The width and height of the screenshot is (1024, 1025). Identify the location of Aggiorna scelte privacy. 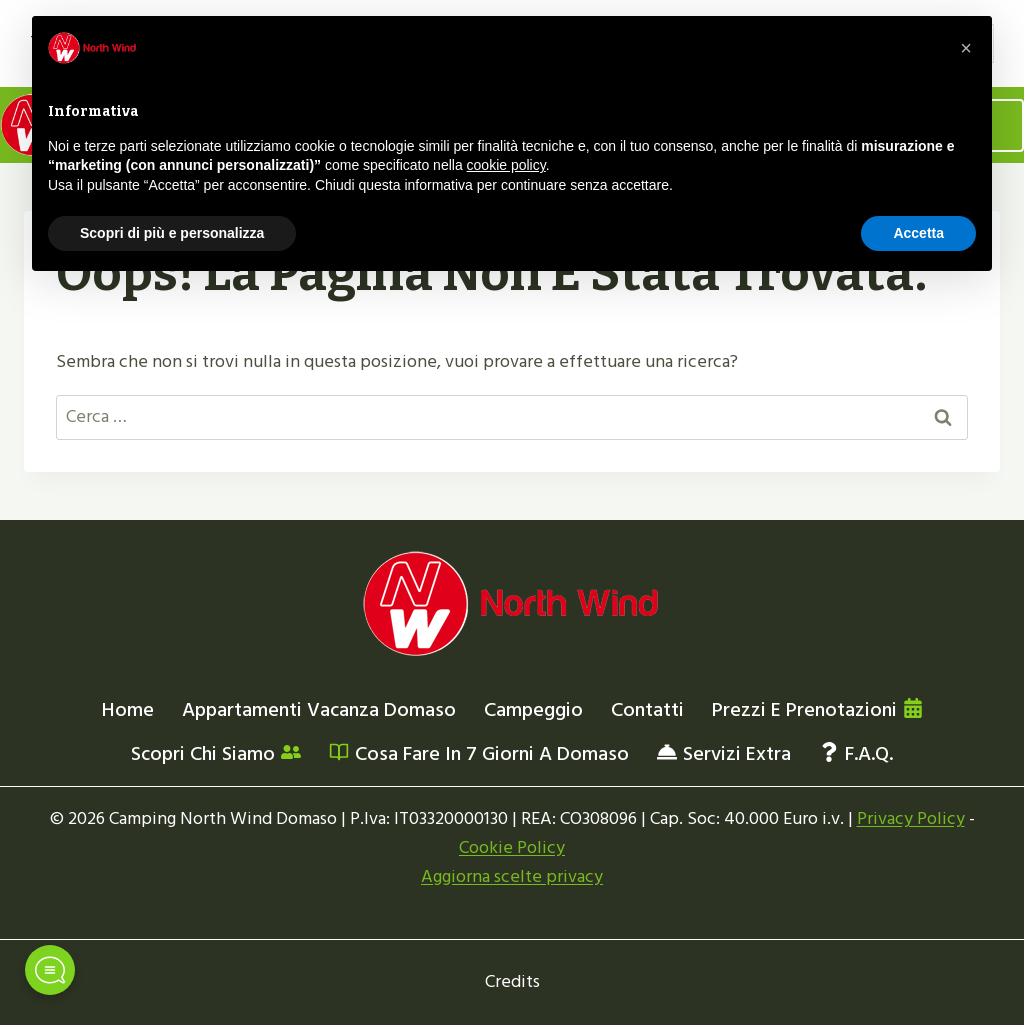
(512, 876).